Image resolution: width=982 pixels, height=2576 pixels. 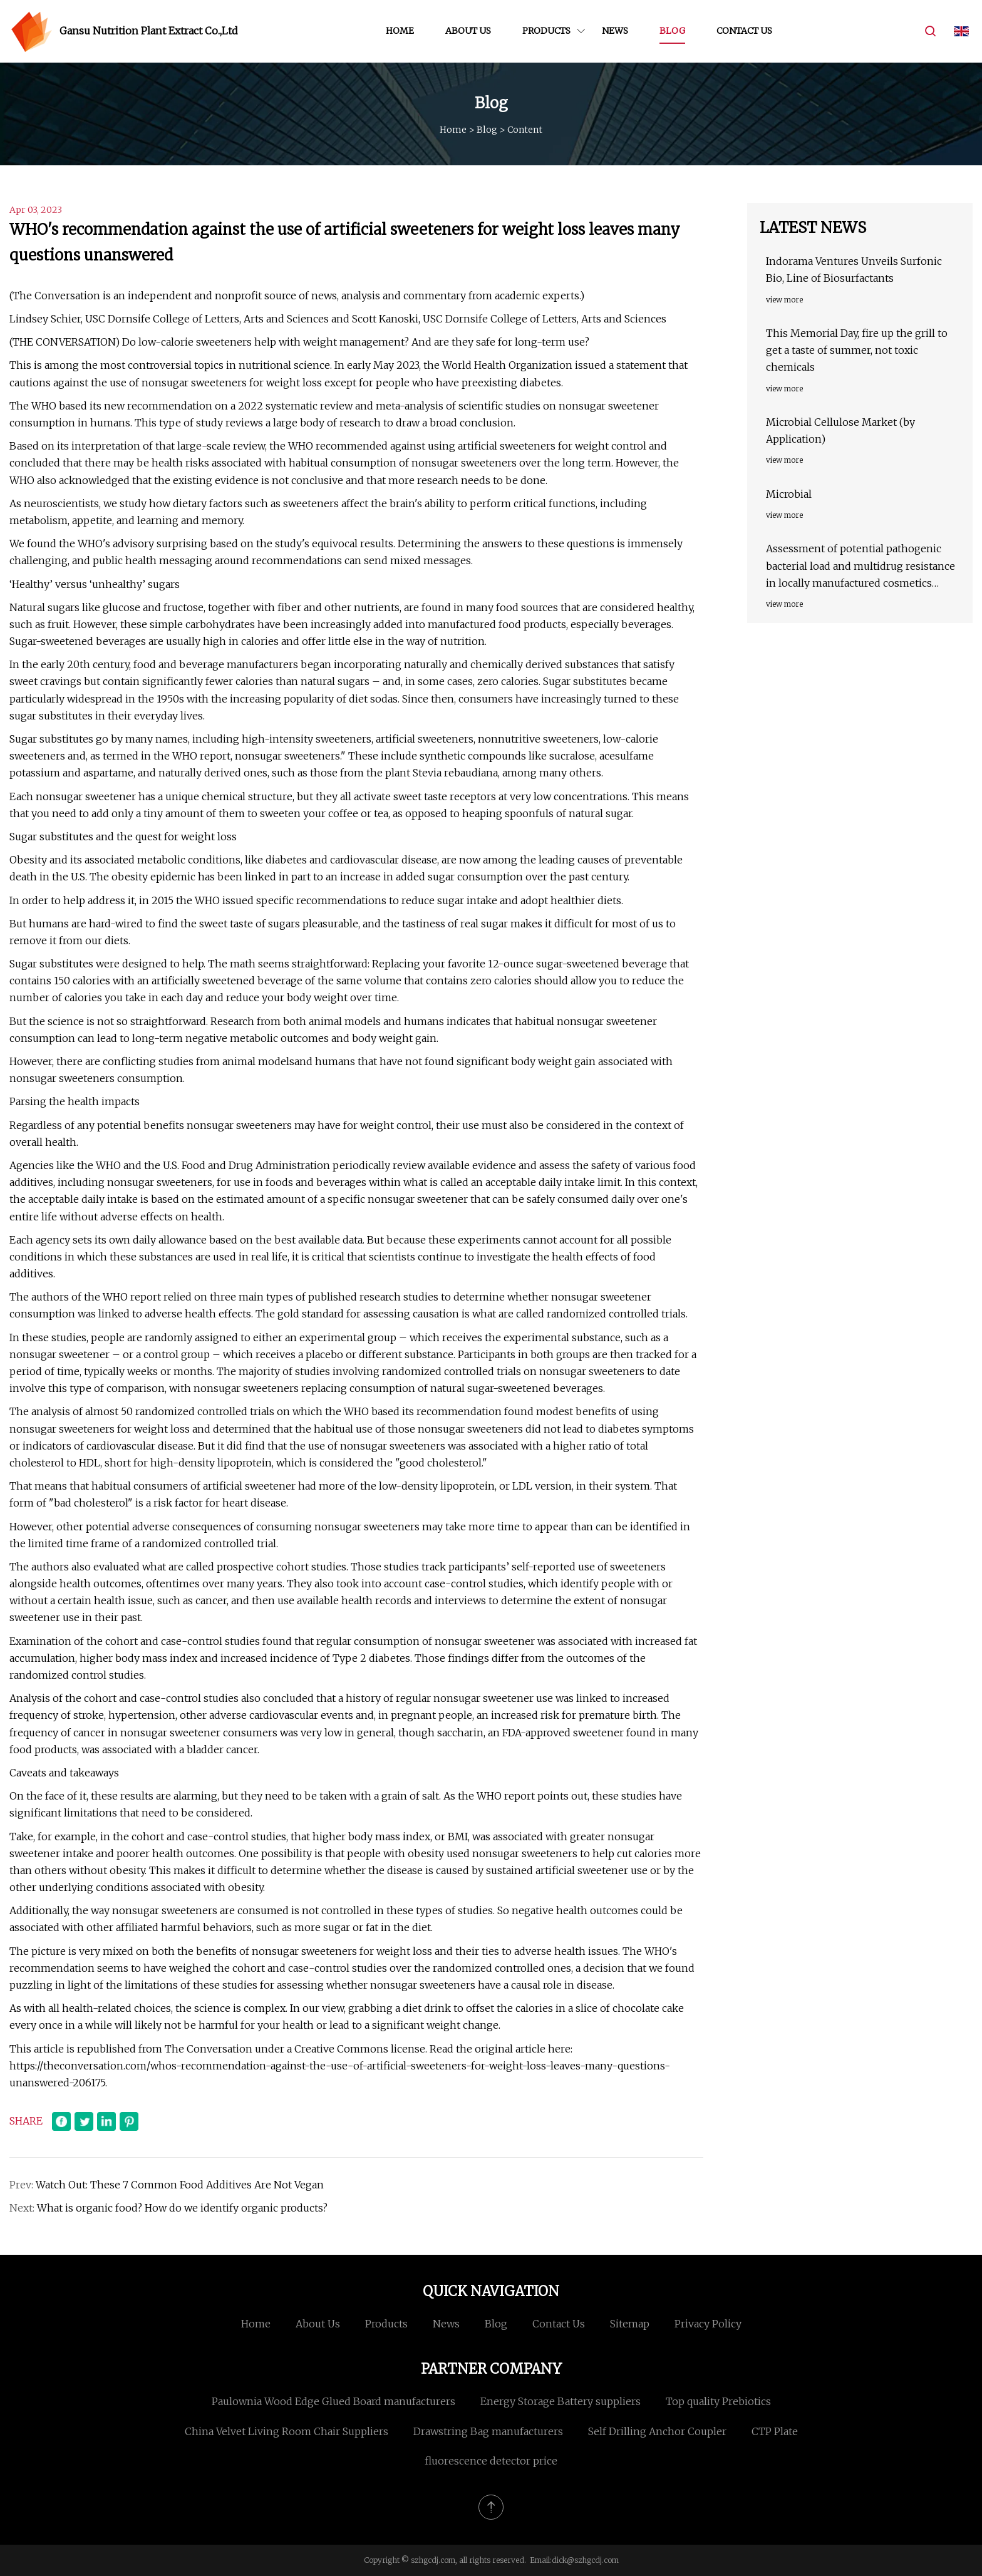 What do you see at coordinates (857, 350) in the screenshot?
I see `This Memorial Day, fire up the grill to get a taste of summer, not toxic chemicals` at bounding box center [857, 350].